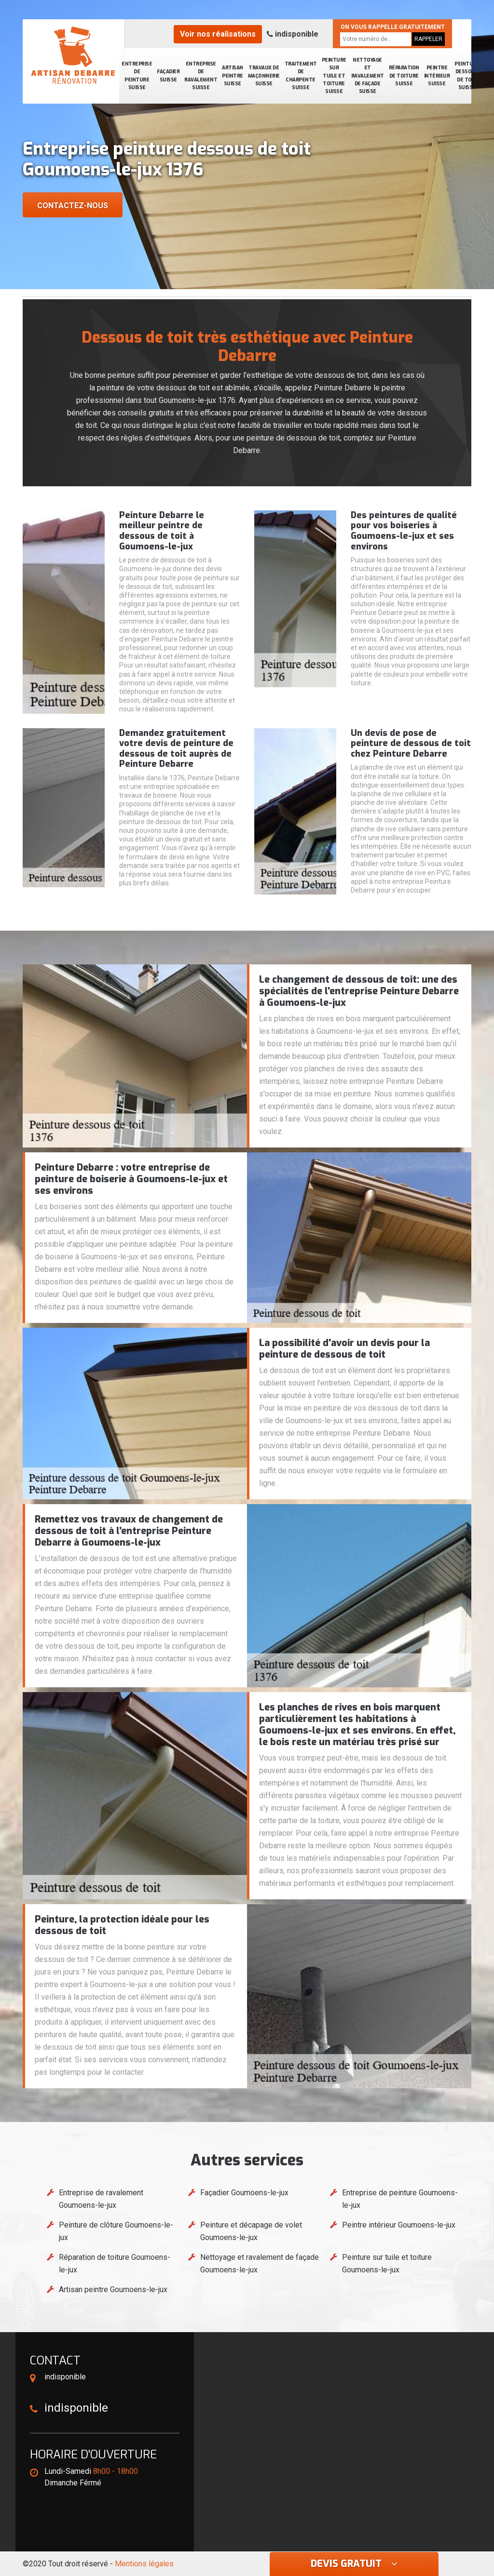  Describe the element at coordinates (387, 2263) in the screenshot. I see `Peinture sur tuile et toiture Goumoens-le-jux` at that location.